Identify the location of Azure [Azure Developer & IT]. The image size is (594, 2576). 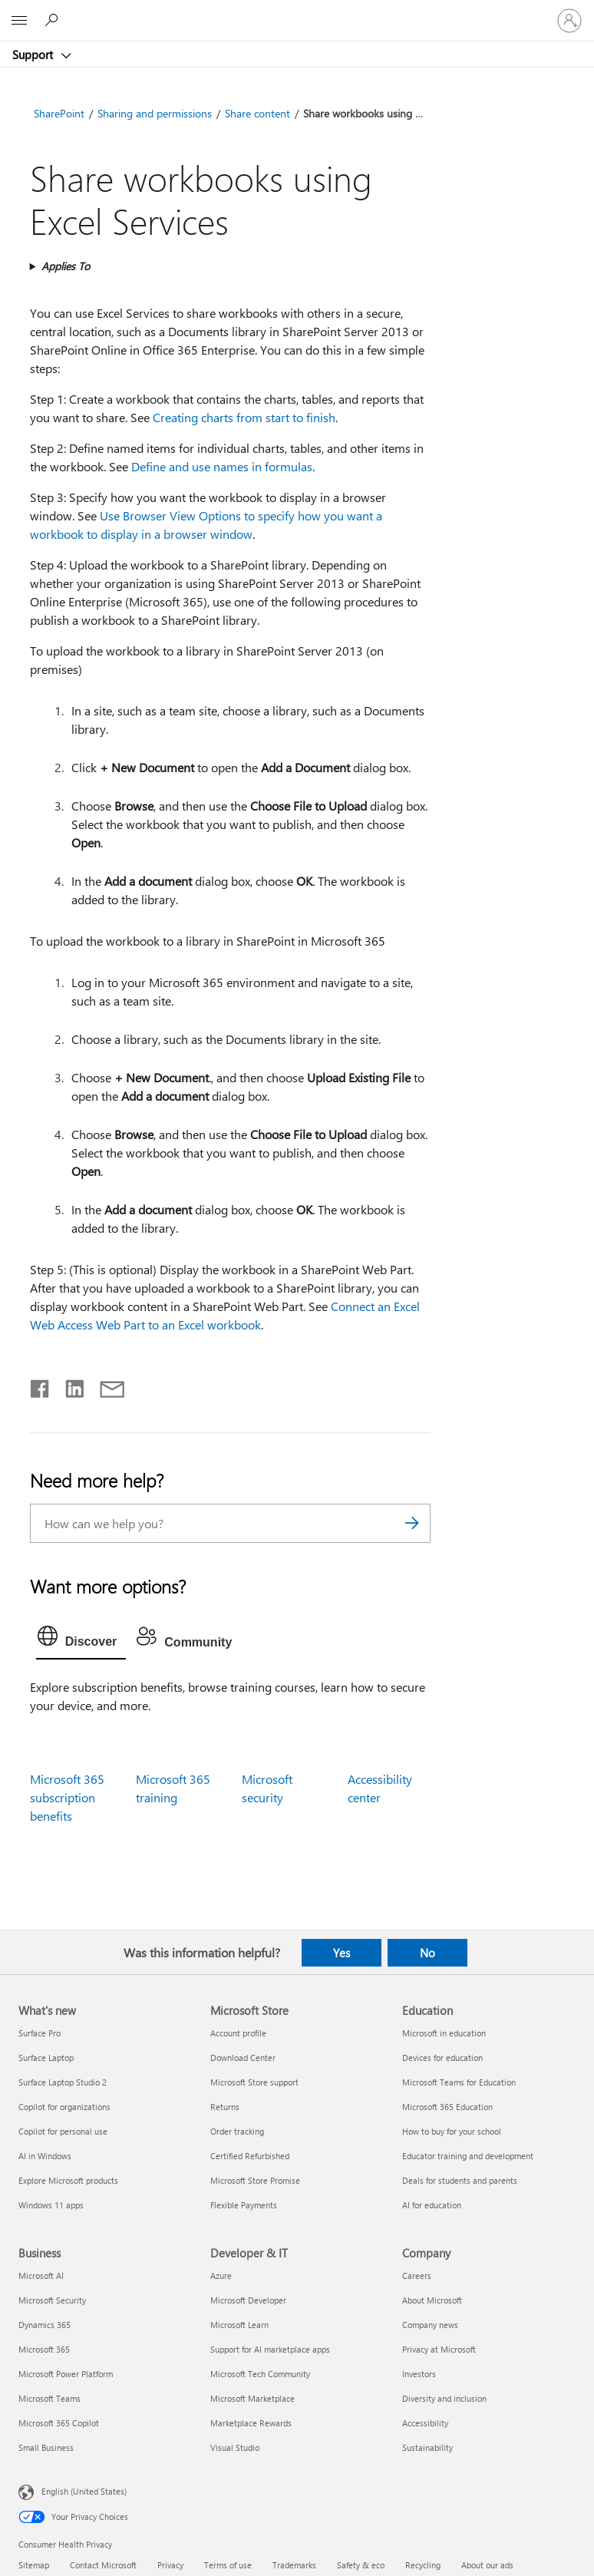
(221, 2275).